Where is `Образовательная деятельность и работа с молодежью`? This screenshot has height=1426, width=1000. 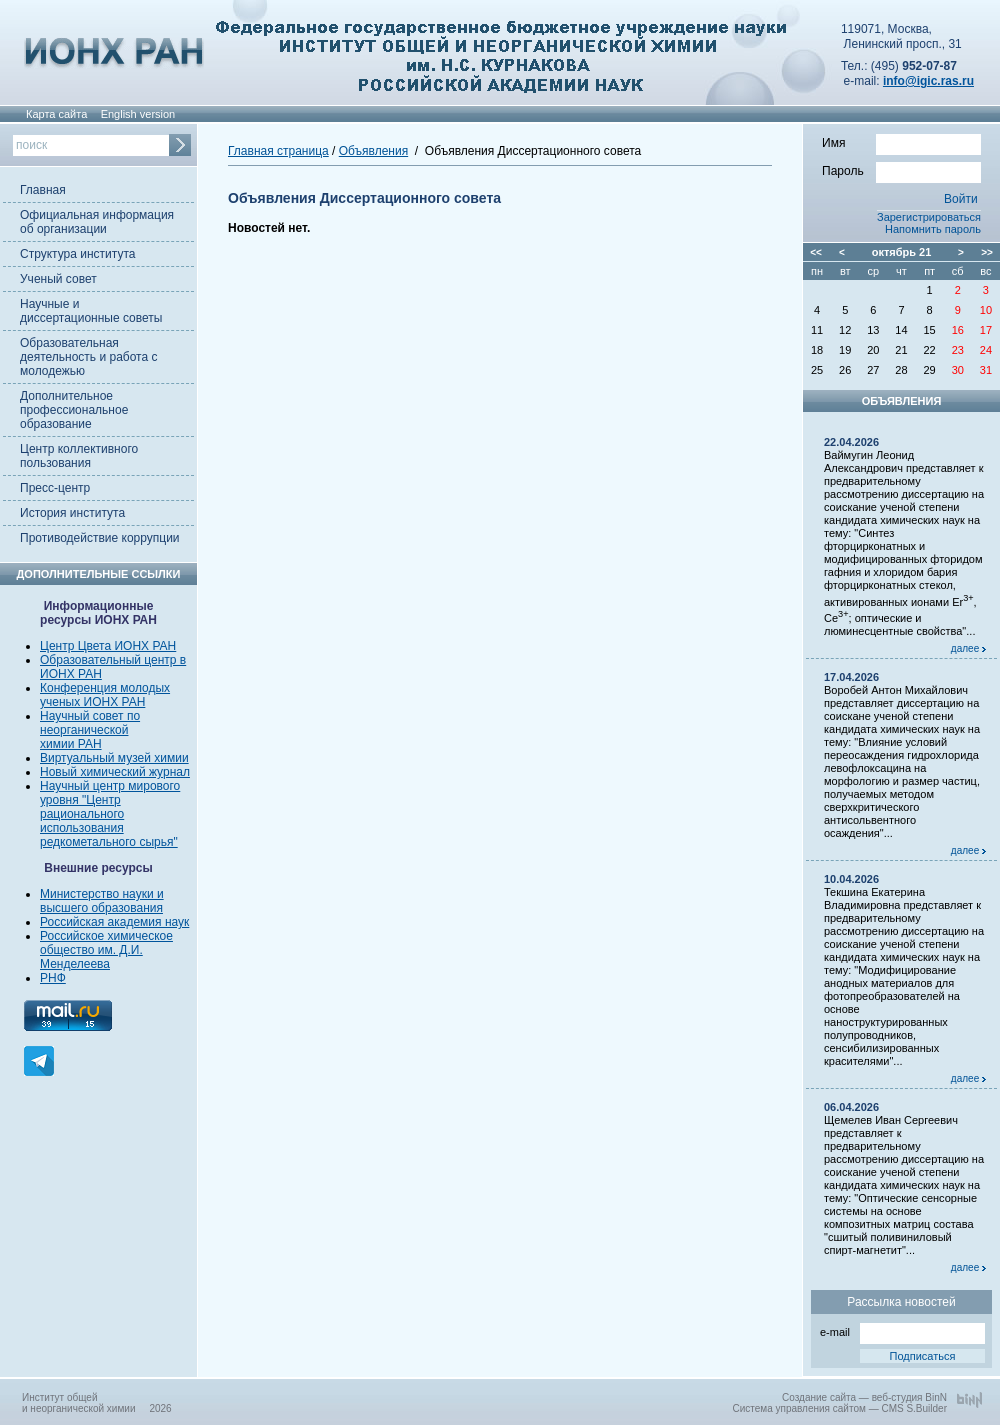 Образовательная деятельность и работа с молодежью is located at coordinates (88, 357).